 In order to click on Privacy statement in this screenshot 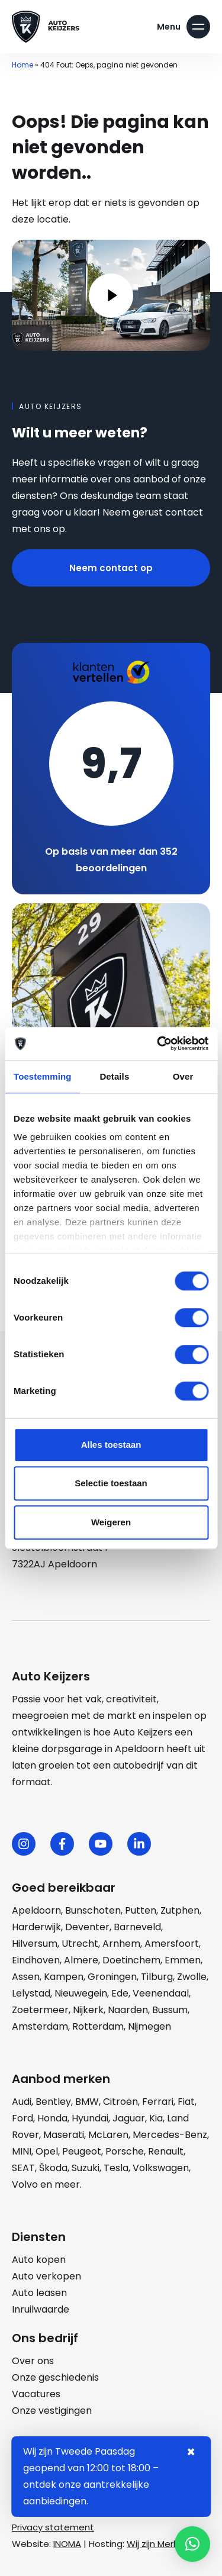, I will do `click(53, 2527)`.